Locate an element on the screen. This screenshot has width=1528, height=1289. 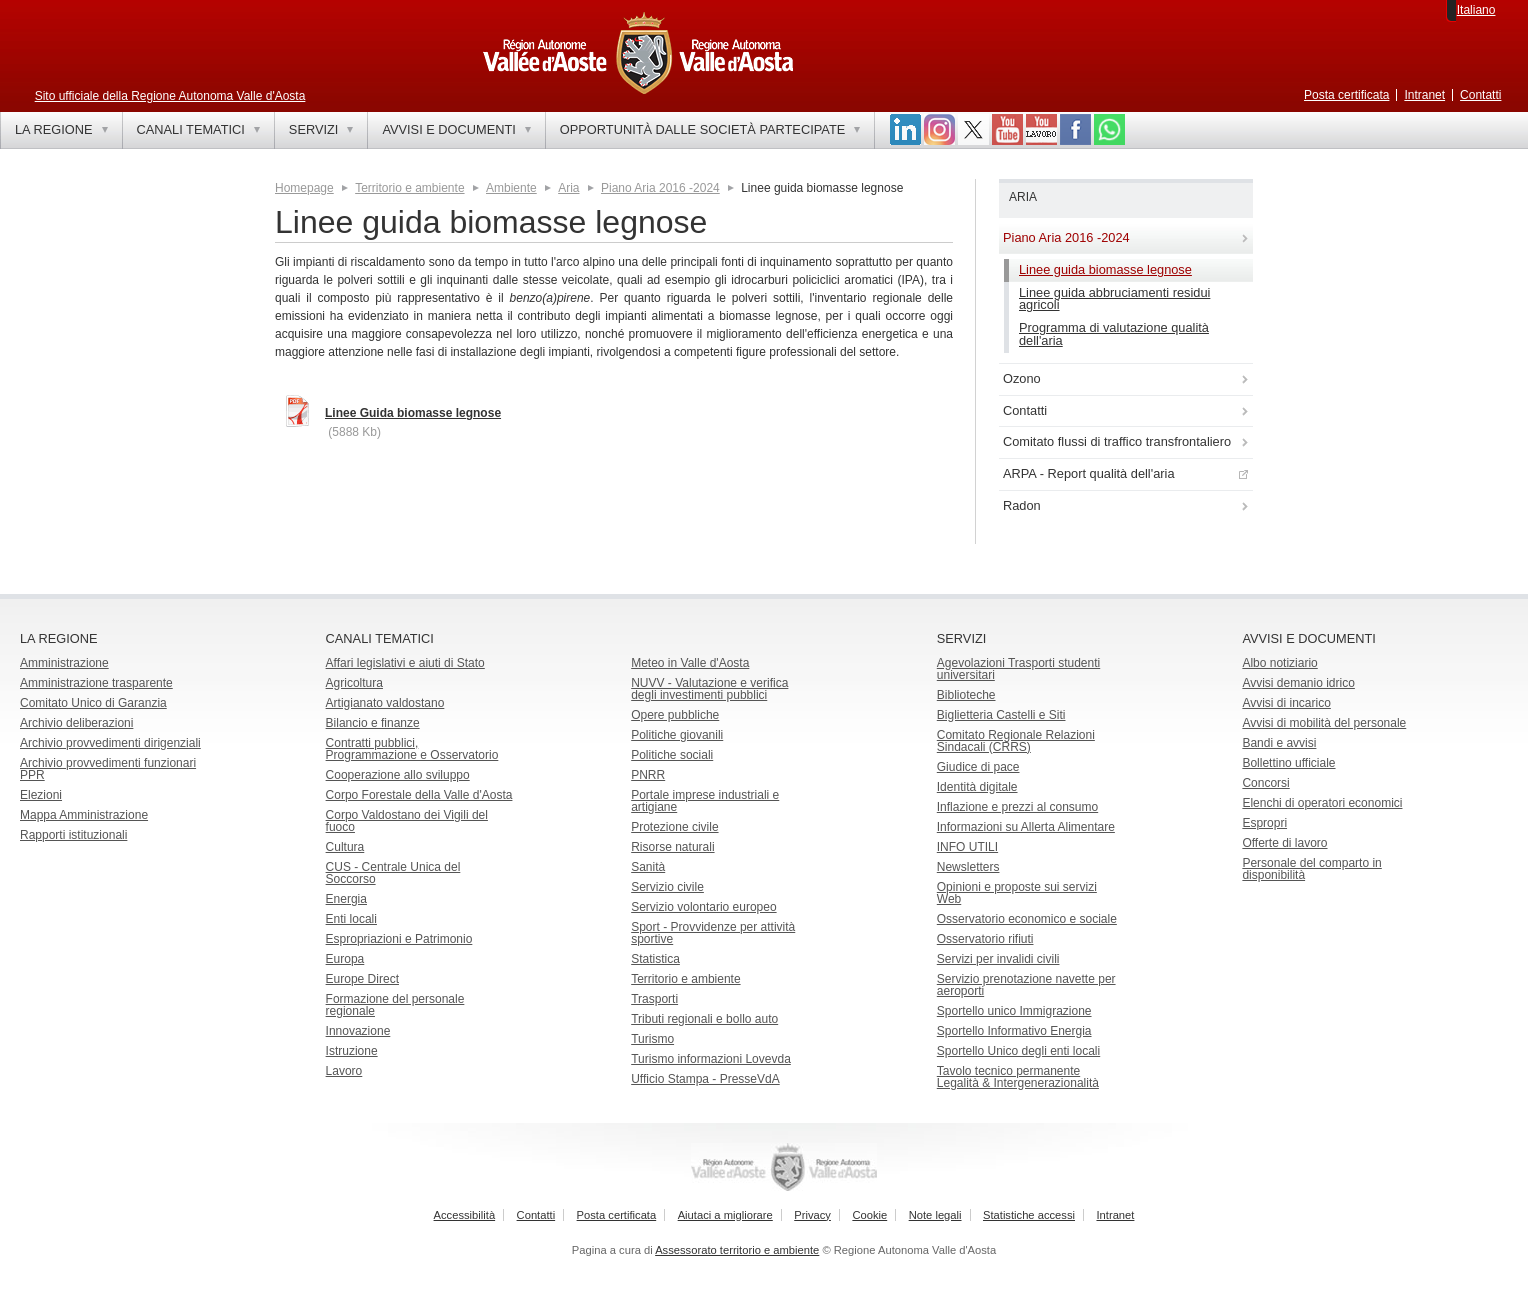
Servizi per invalidi civili is located at coordinates (998, 959).